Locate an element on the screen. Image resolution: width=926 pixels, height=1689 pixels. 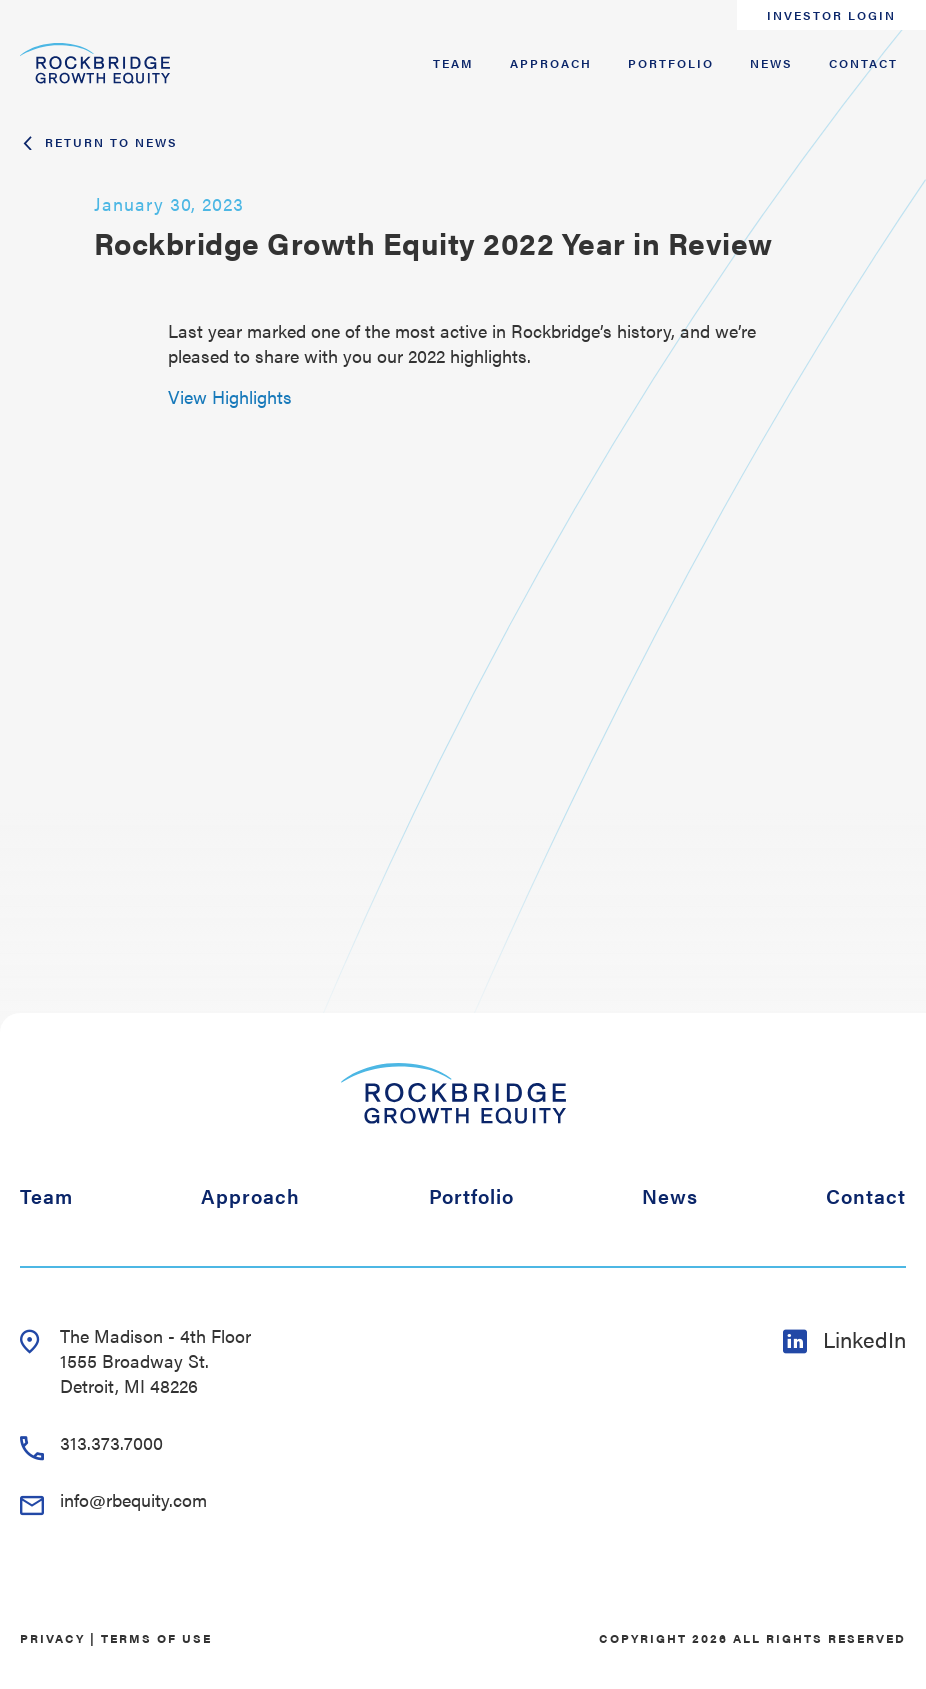
View Highlights is located at coordinates (230, 396).